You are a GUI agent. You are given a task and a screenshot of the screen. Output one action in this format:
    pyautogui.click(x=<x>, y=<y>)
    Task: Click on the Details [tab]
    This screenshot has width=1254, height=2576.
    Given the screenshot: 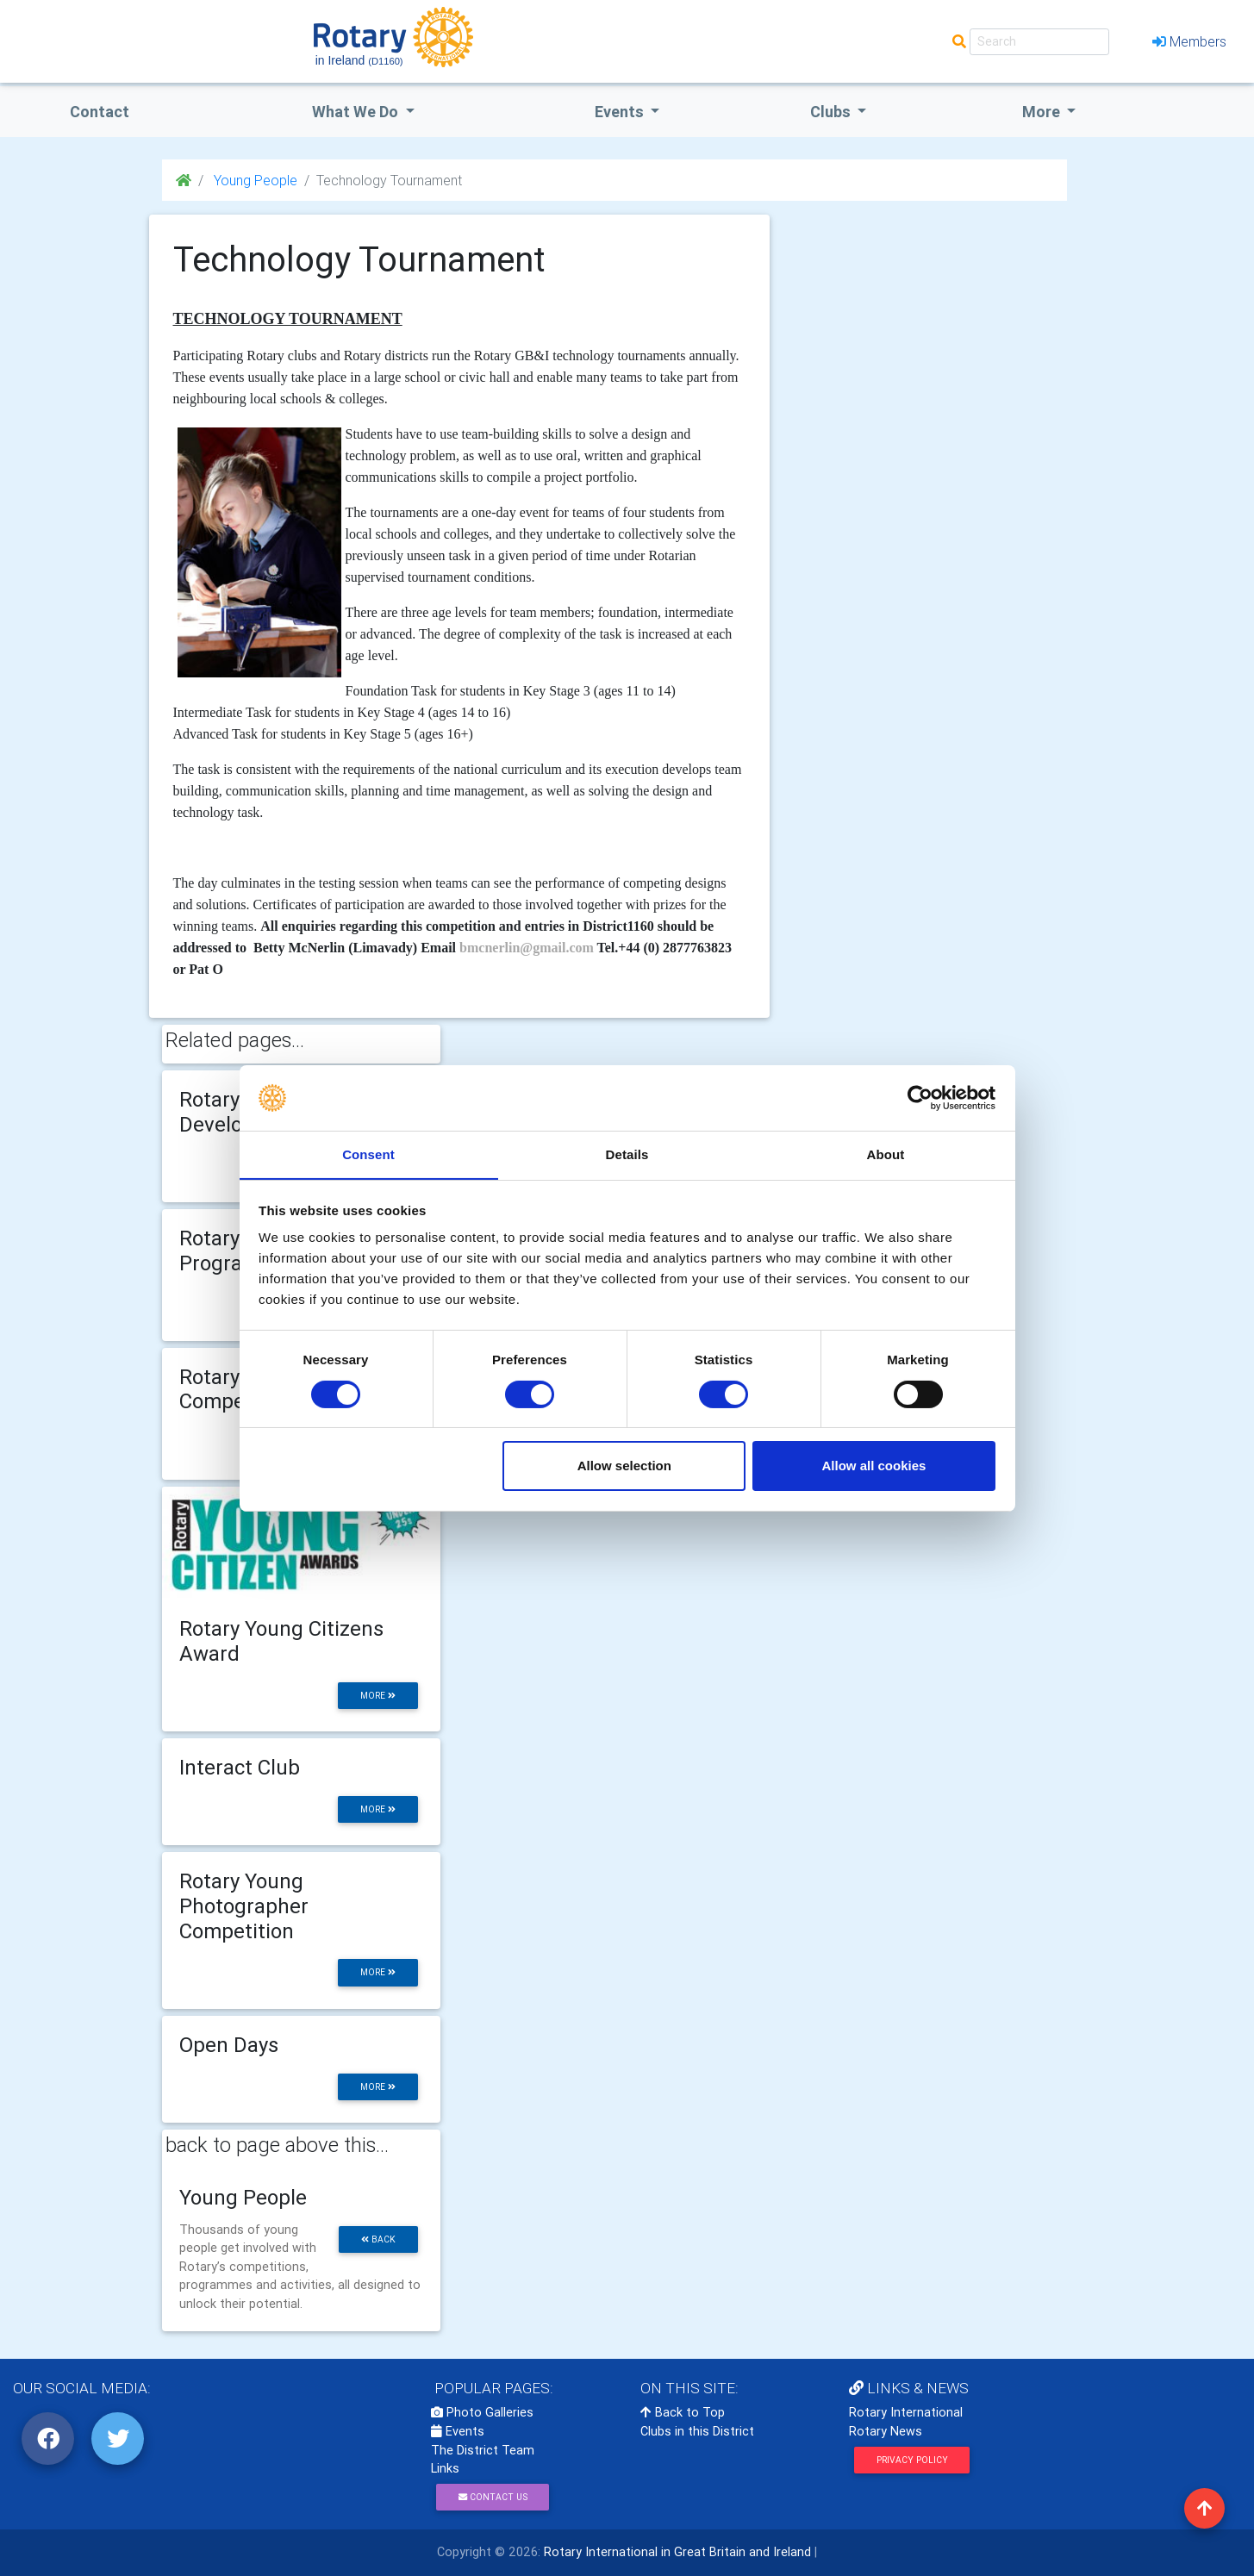 What is the action you would take?
    pyautogui.click(x=627, y=1154)
    